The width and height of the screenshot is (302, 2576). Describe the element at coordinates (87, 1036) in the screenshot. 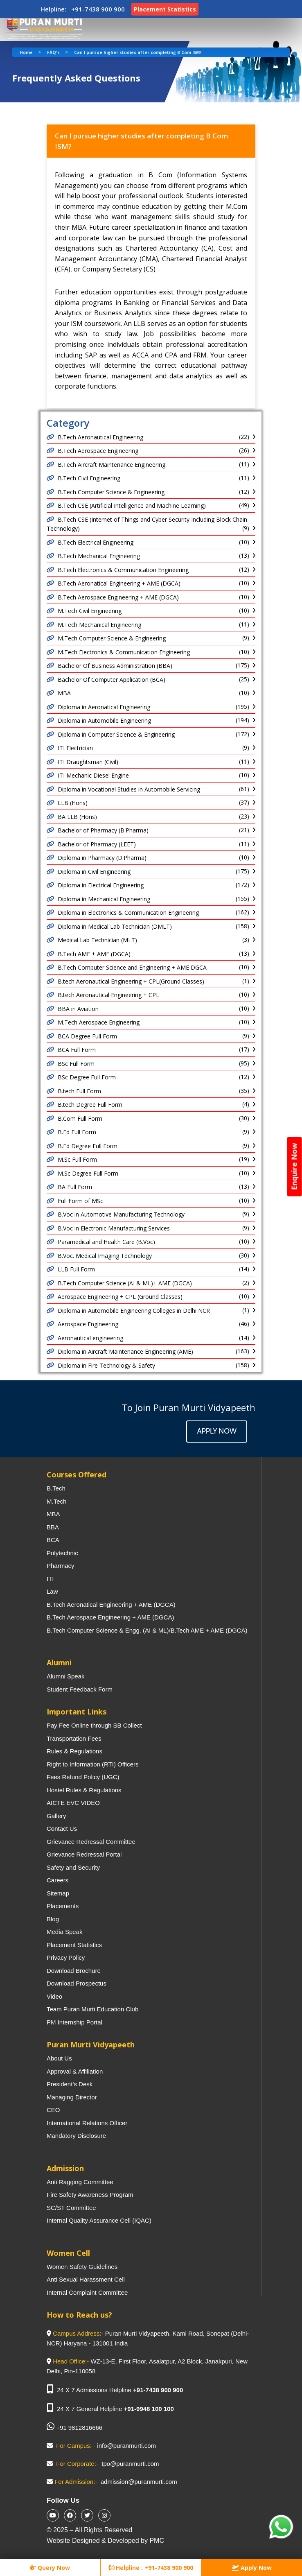

I see `BCA Degree Full Form` at that location.